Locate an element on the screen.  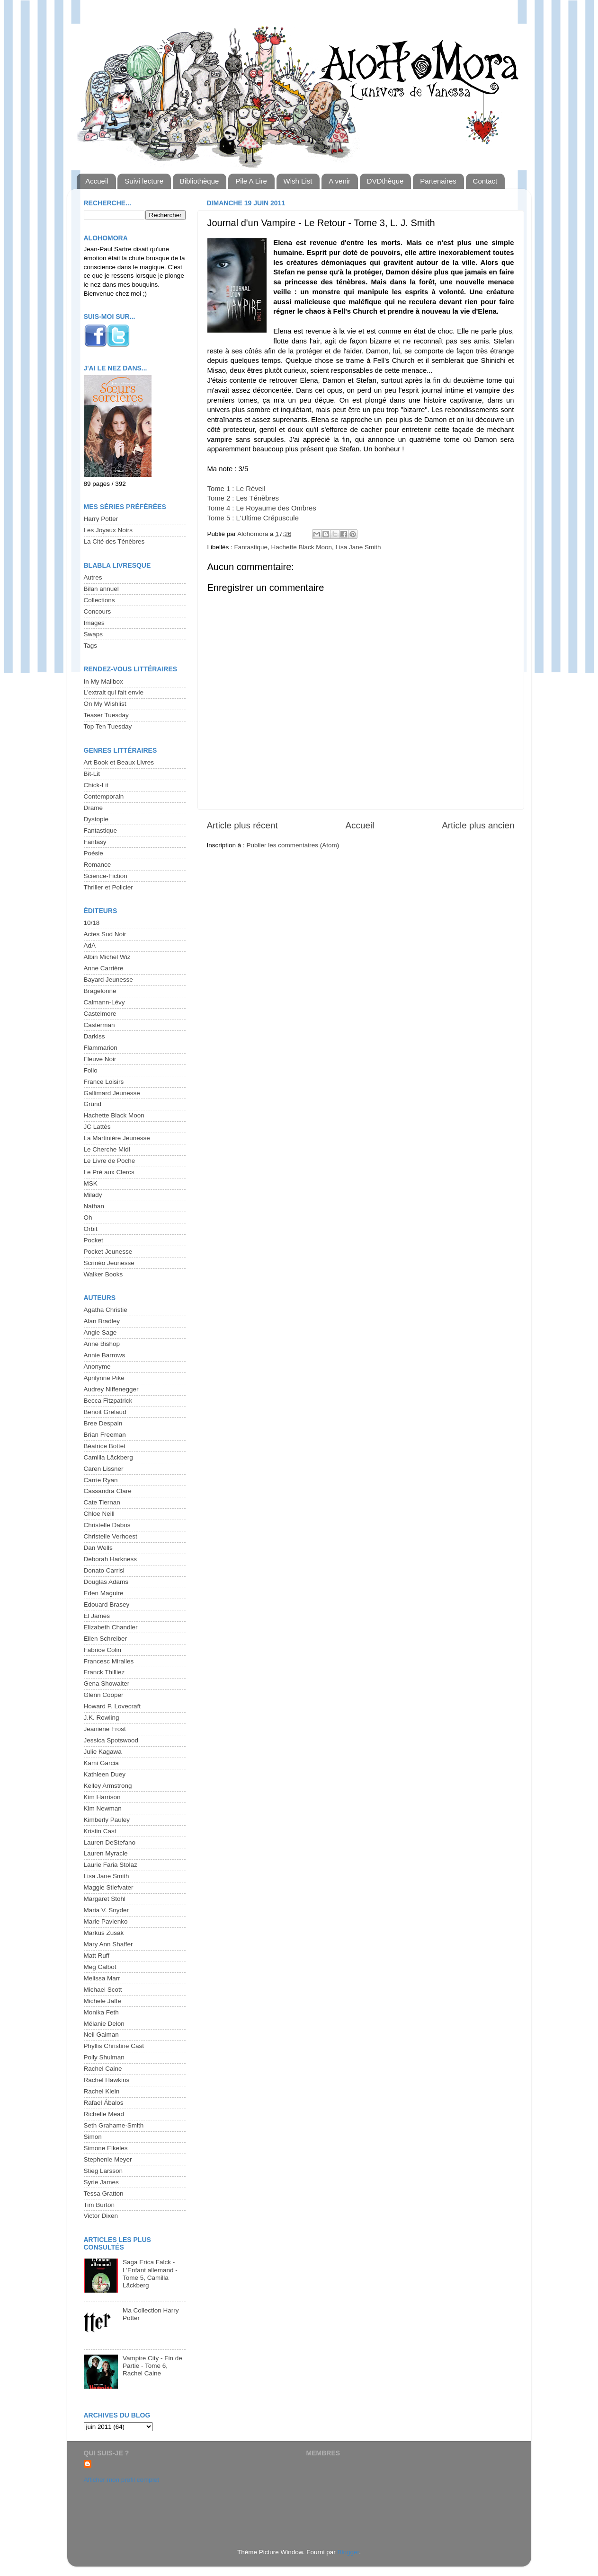
Rachel Klein is located at coordinates (102, 2091).